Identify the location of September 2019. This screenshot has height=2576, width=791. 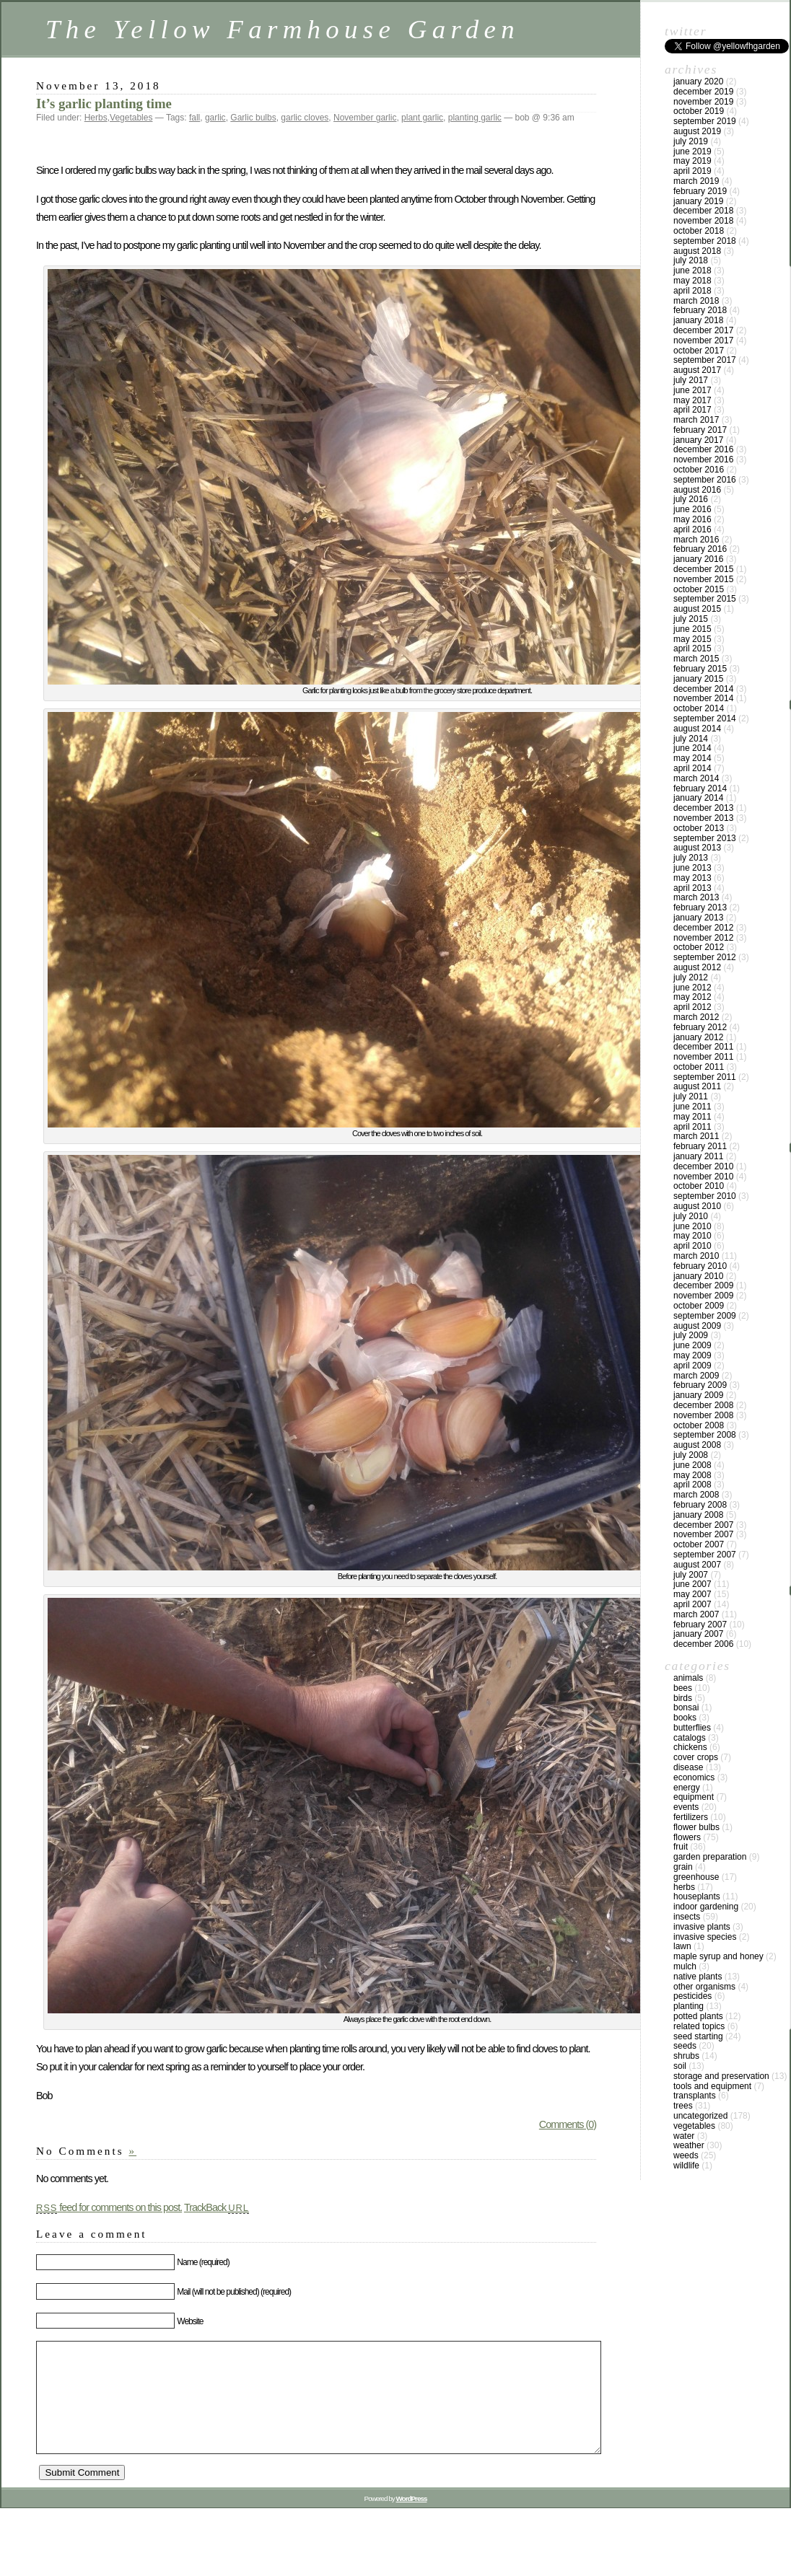
(704, 121).